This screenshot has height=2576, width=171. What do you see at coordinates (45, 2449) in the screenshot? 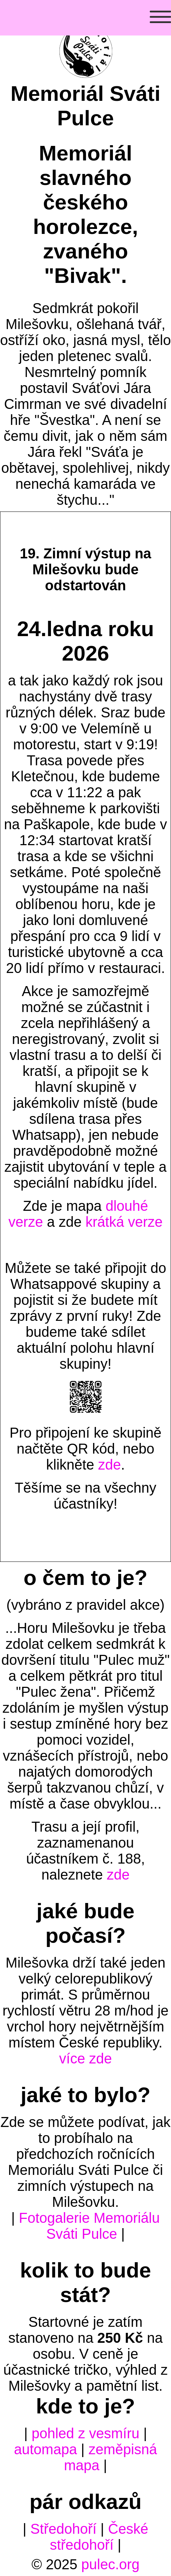
I see `automapa` at bounding box center [45, 2449].